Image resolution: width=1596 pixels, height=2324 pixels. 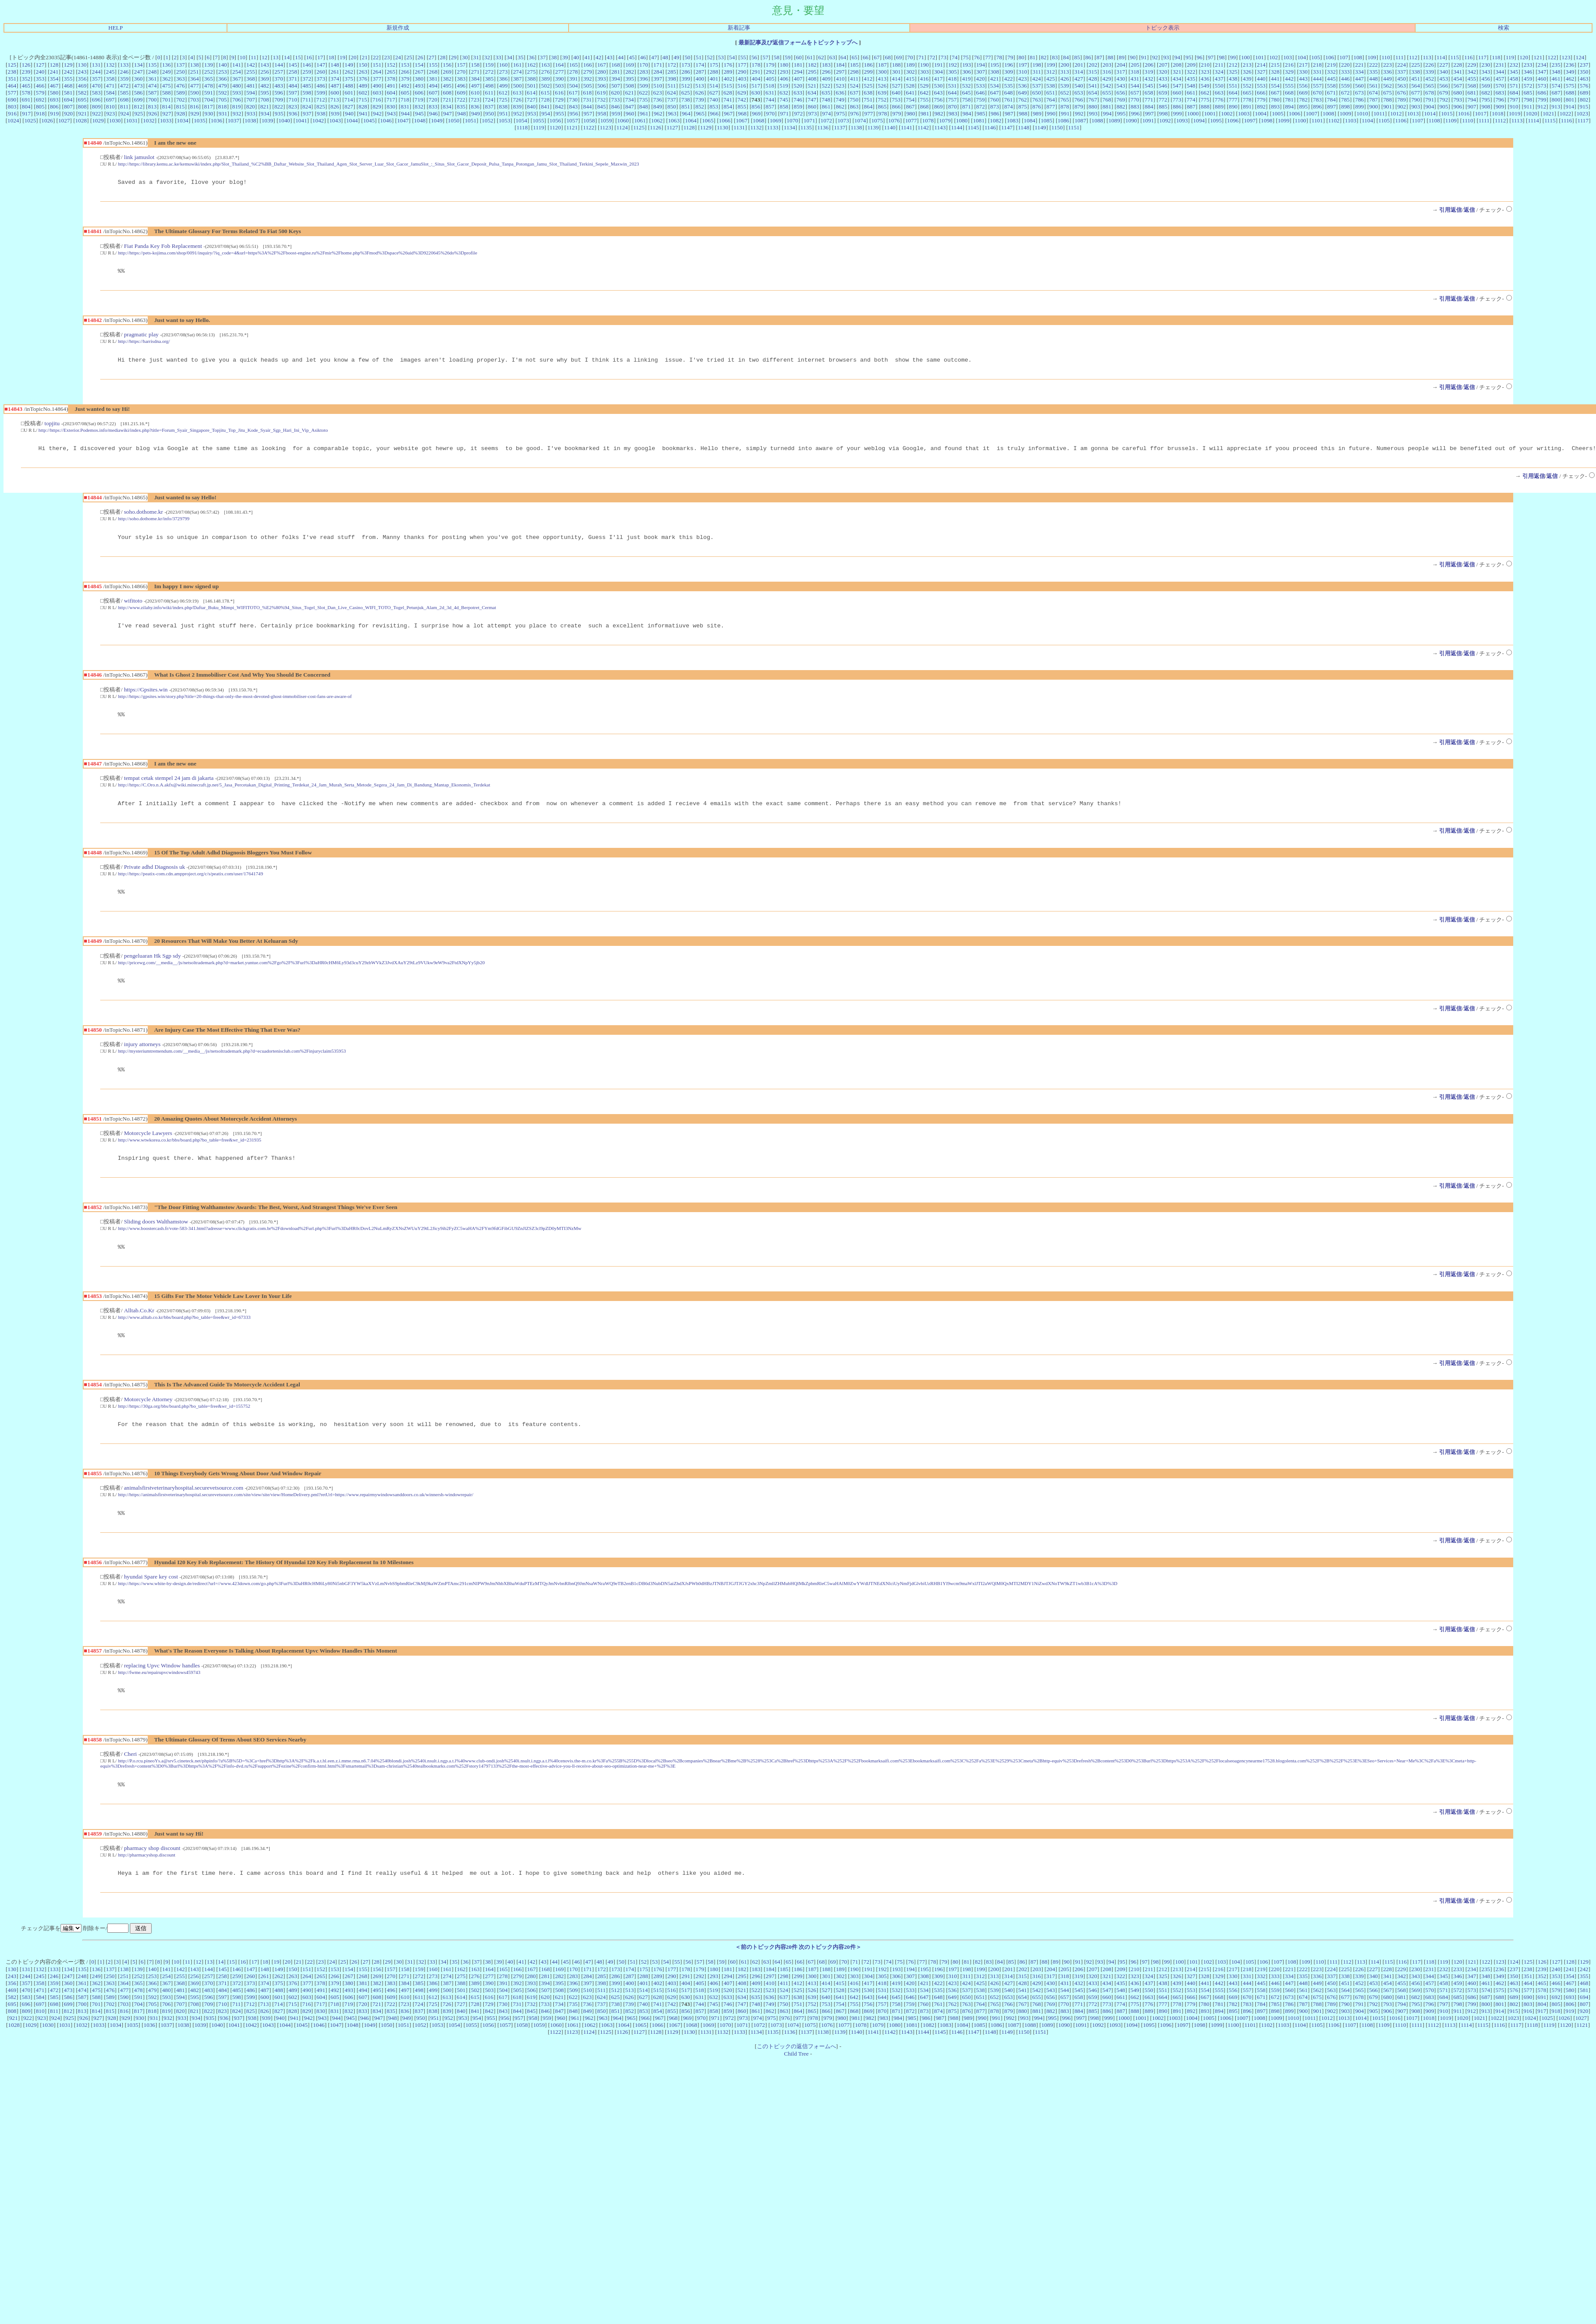 What do you see at coordinates (40, 113) in the screenshot?
I see `918` at bounding box center [40, 113].